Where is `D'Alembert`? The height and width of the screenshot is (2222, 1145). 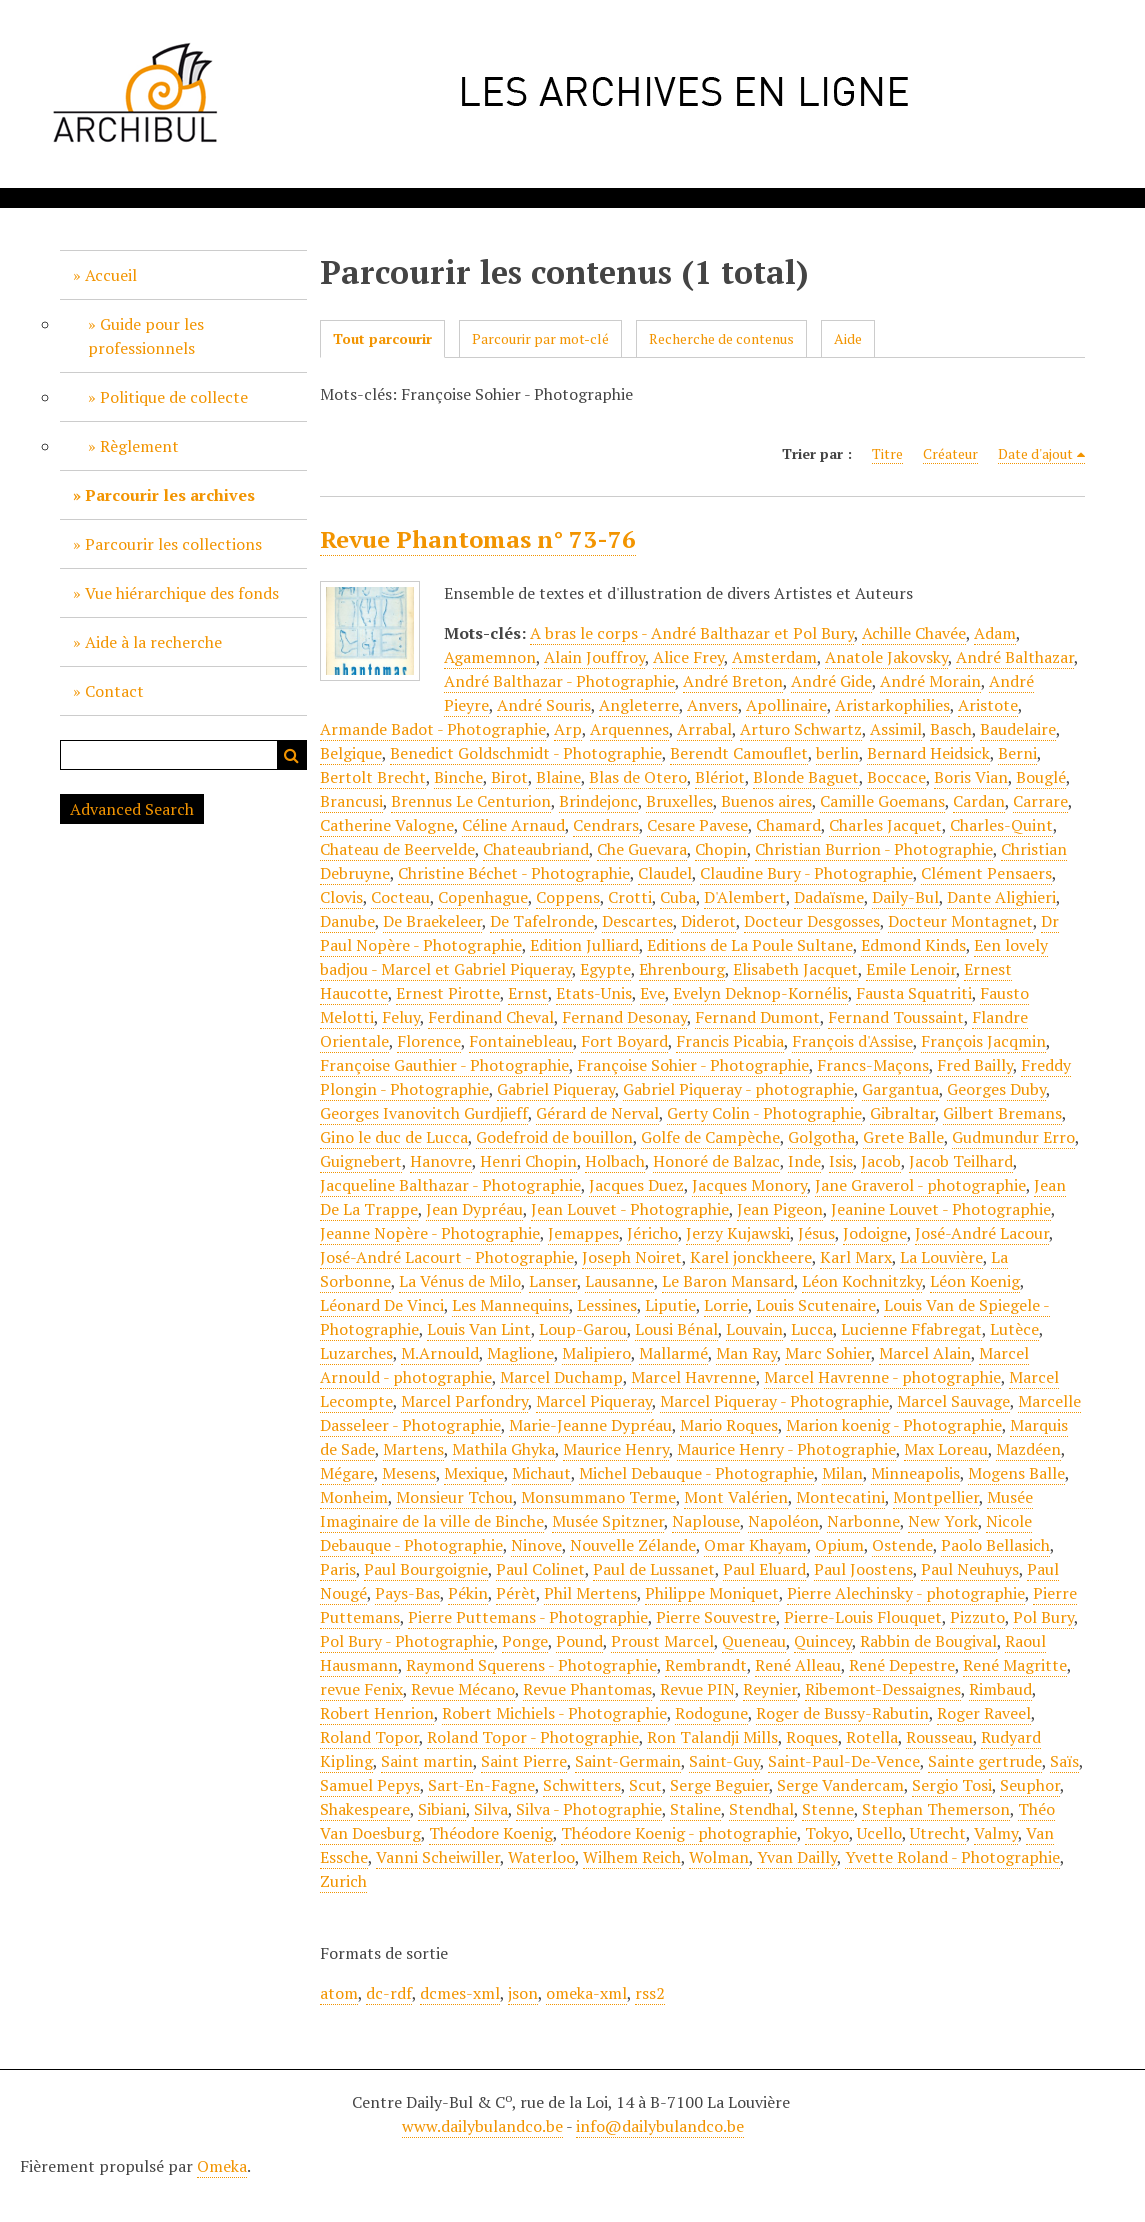 D'Alembert is located at coordinates (745, 897).